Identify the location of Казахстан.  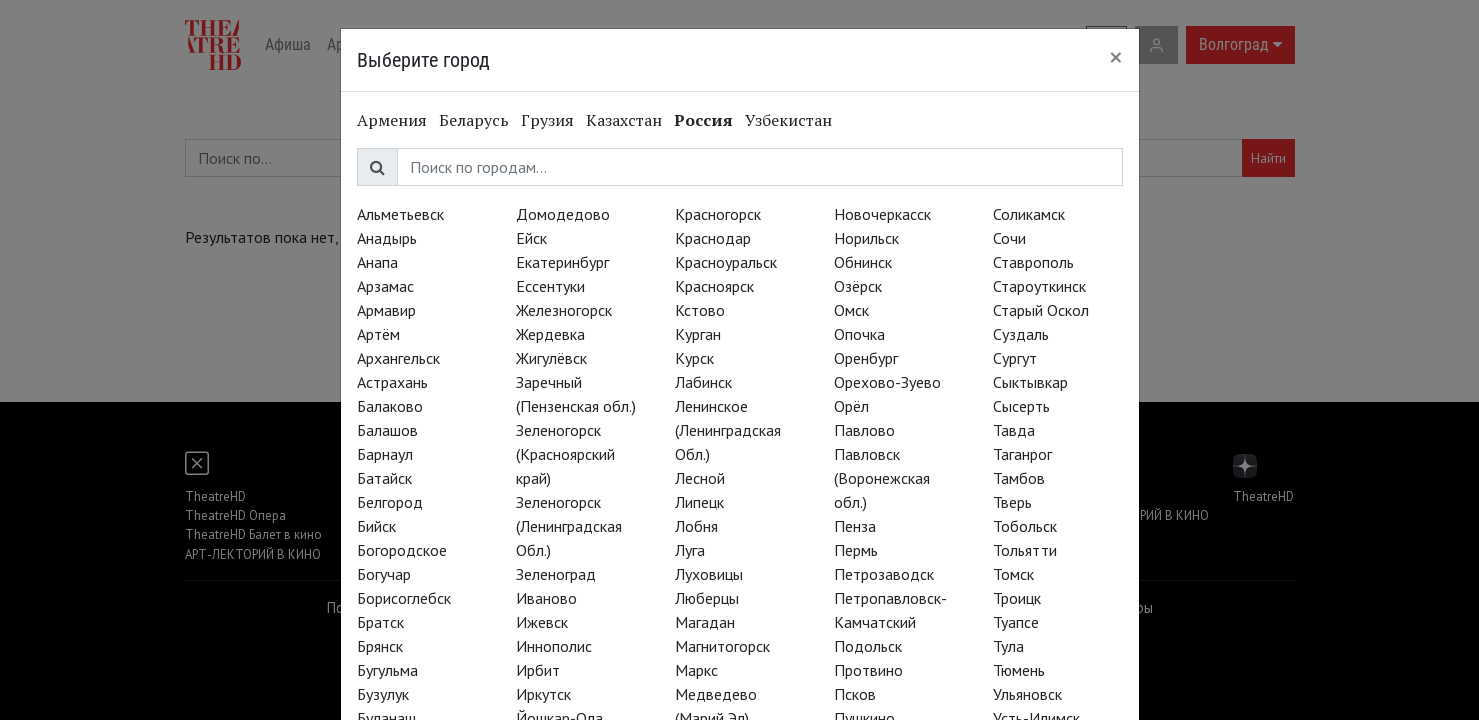
(624, 120).